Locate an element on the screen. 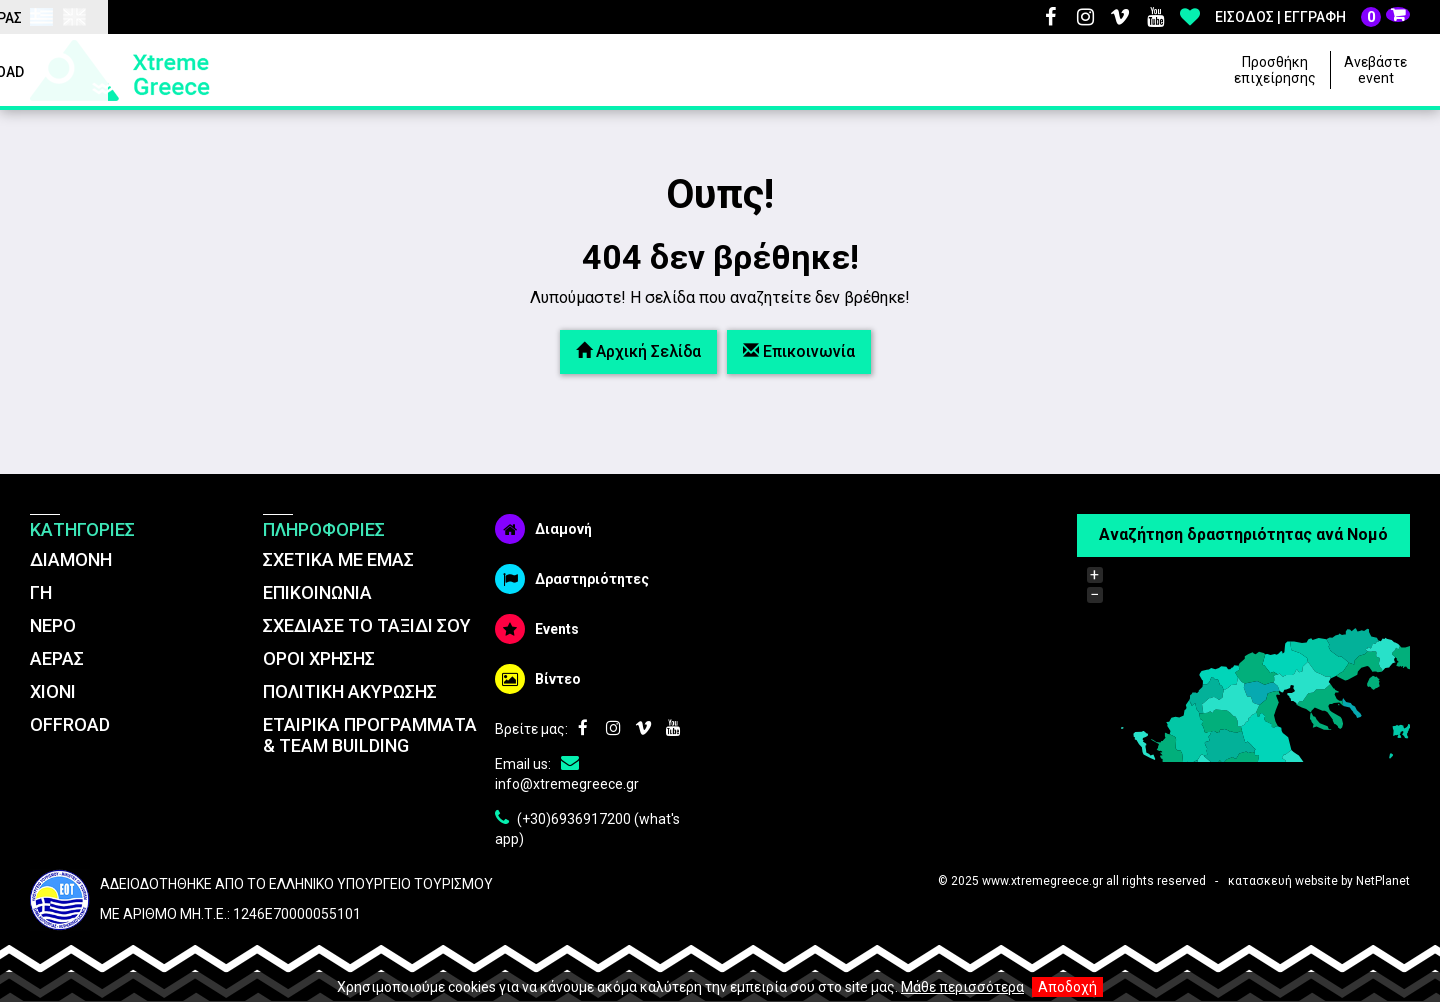 The image size is (1440, 1002). Αποδοχή is located at coordinates (1067, 987).